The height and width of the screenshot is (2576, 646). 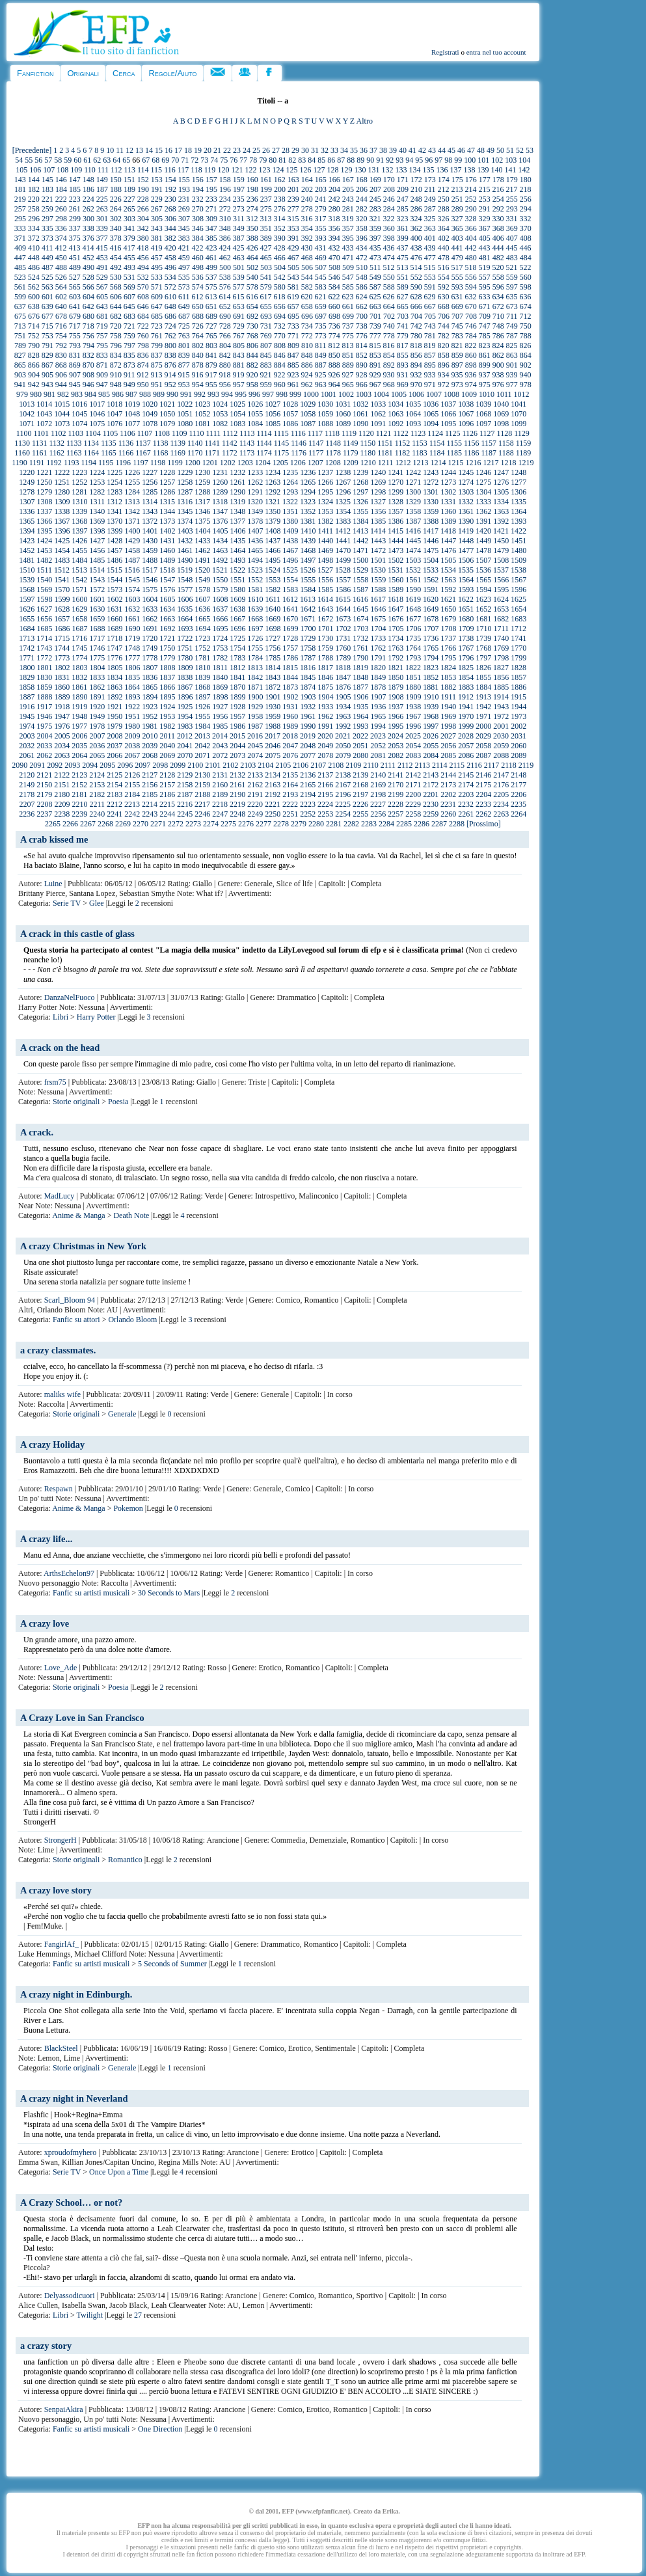 I want to click on 239, so click(x=293, y=199).